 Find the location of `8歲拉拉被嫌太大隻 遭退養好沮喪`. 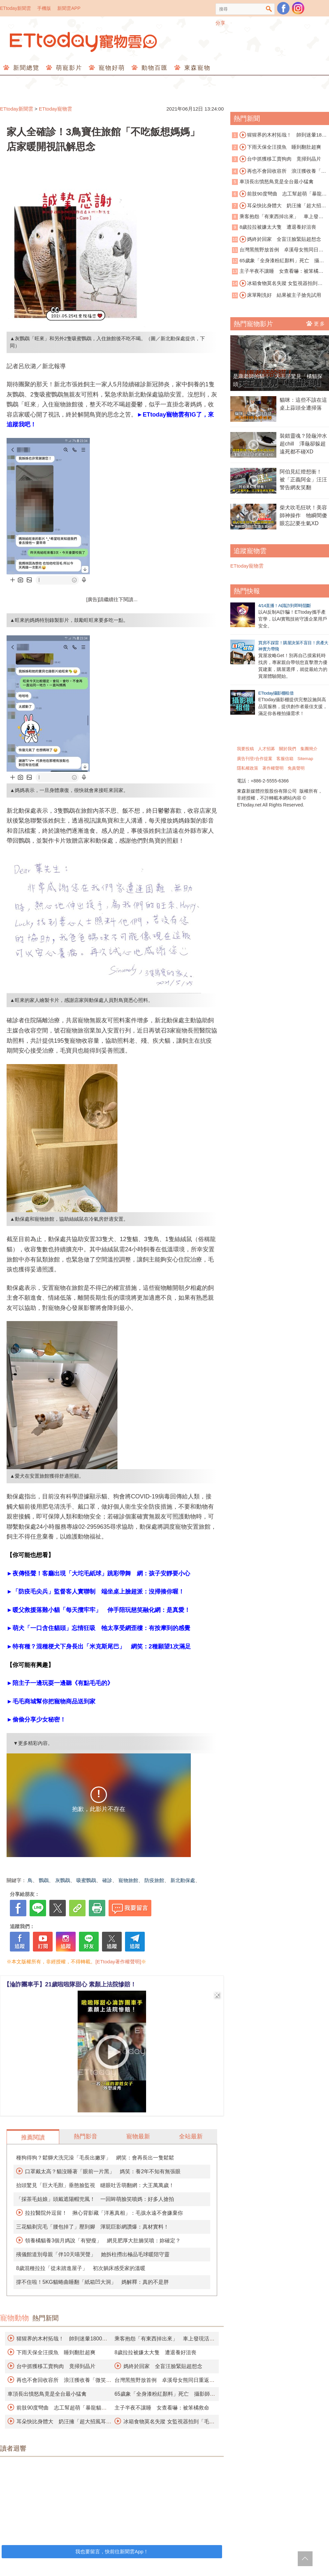

8歲拉拉被嫌太大隻 遭退養好沮喪 is located at coordinates (155, 2352).